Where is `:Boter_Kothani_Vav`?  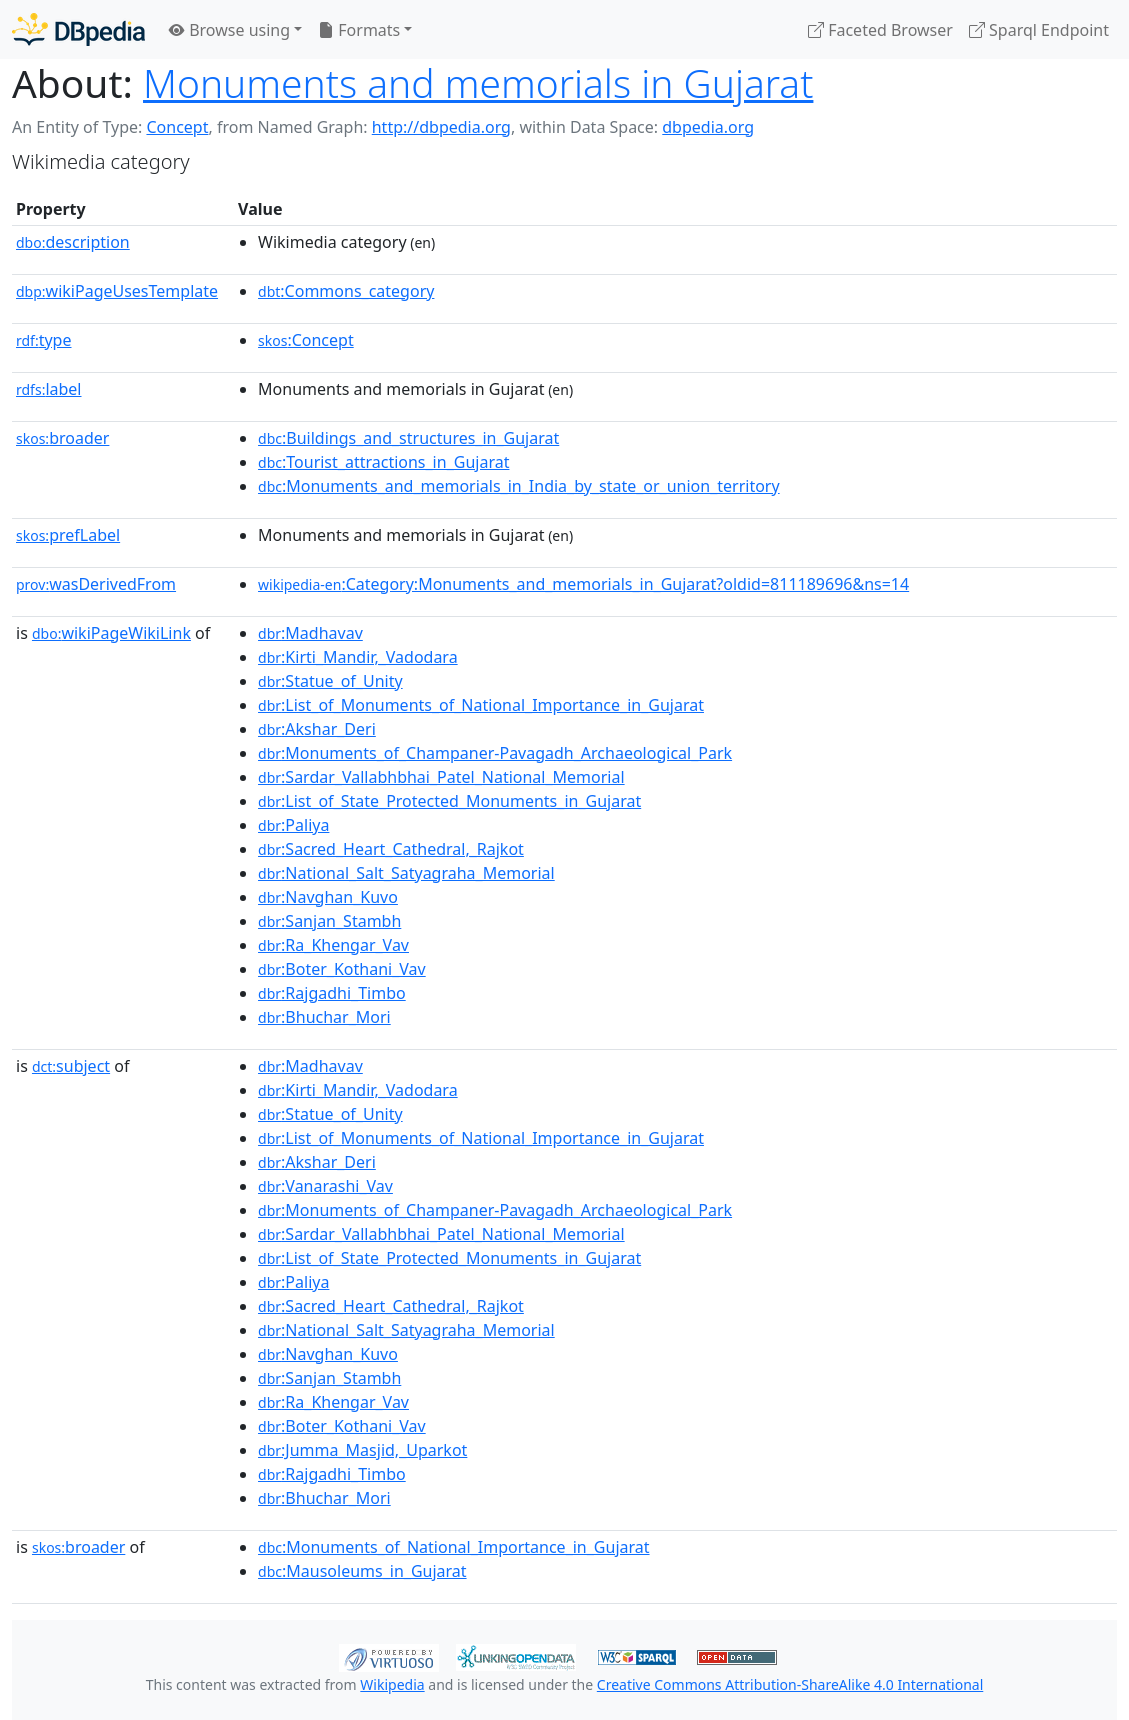
:Boter_Kothani_Vav is located at coordinates (342, 969).